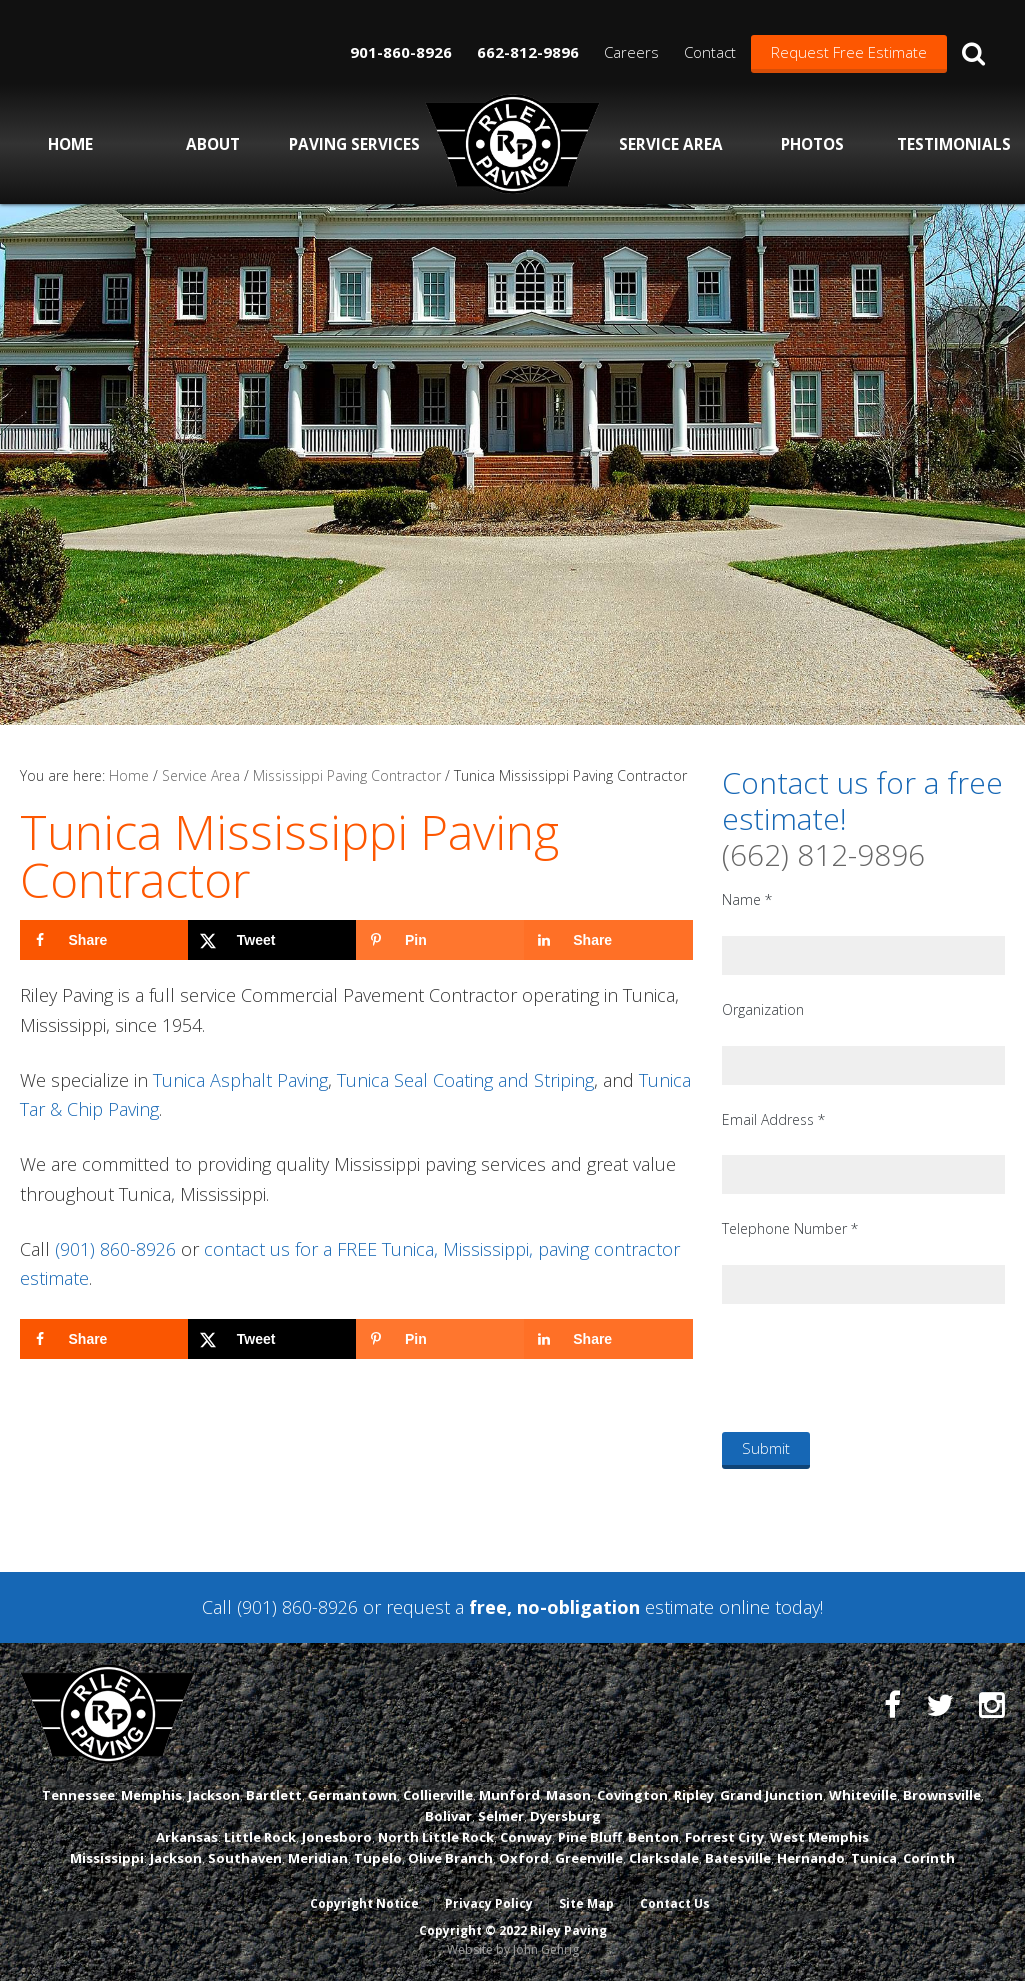 The width and height of the screenshot is (1025, 1981). What do you see at coordinates (151, 1795) in the screenshot?
I see `Memphis` at bounding box center [151, 1795].